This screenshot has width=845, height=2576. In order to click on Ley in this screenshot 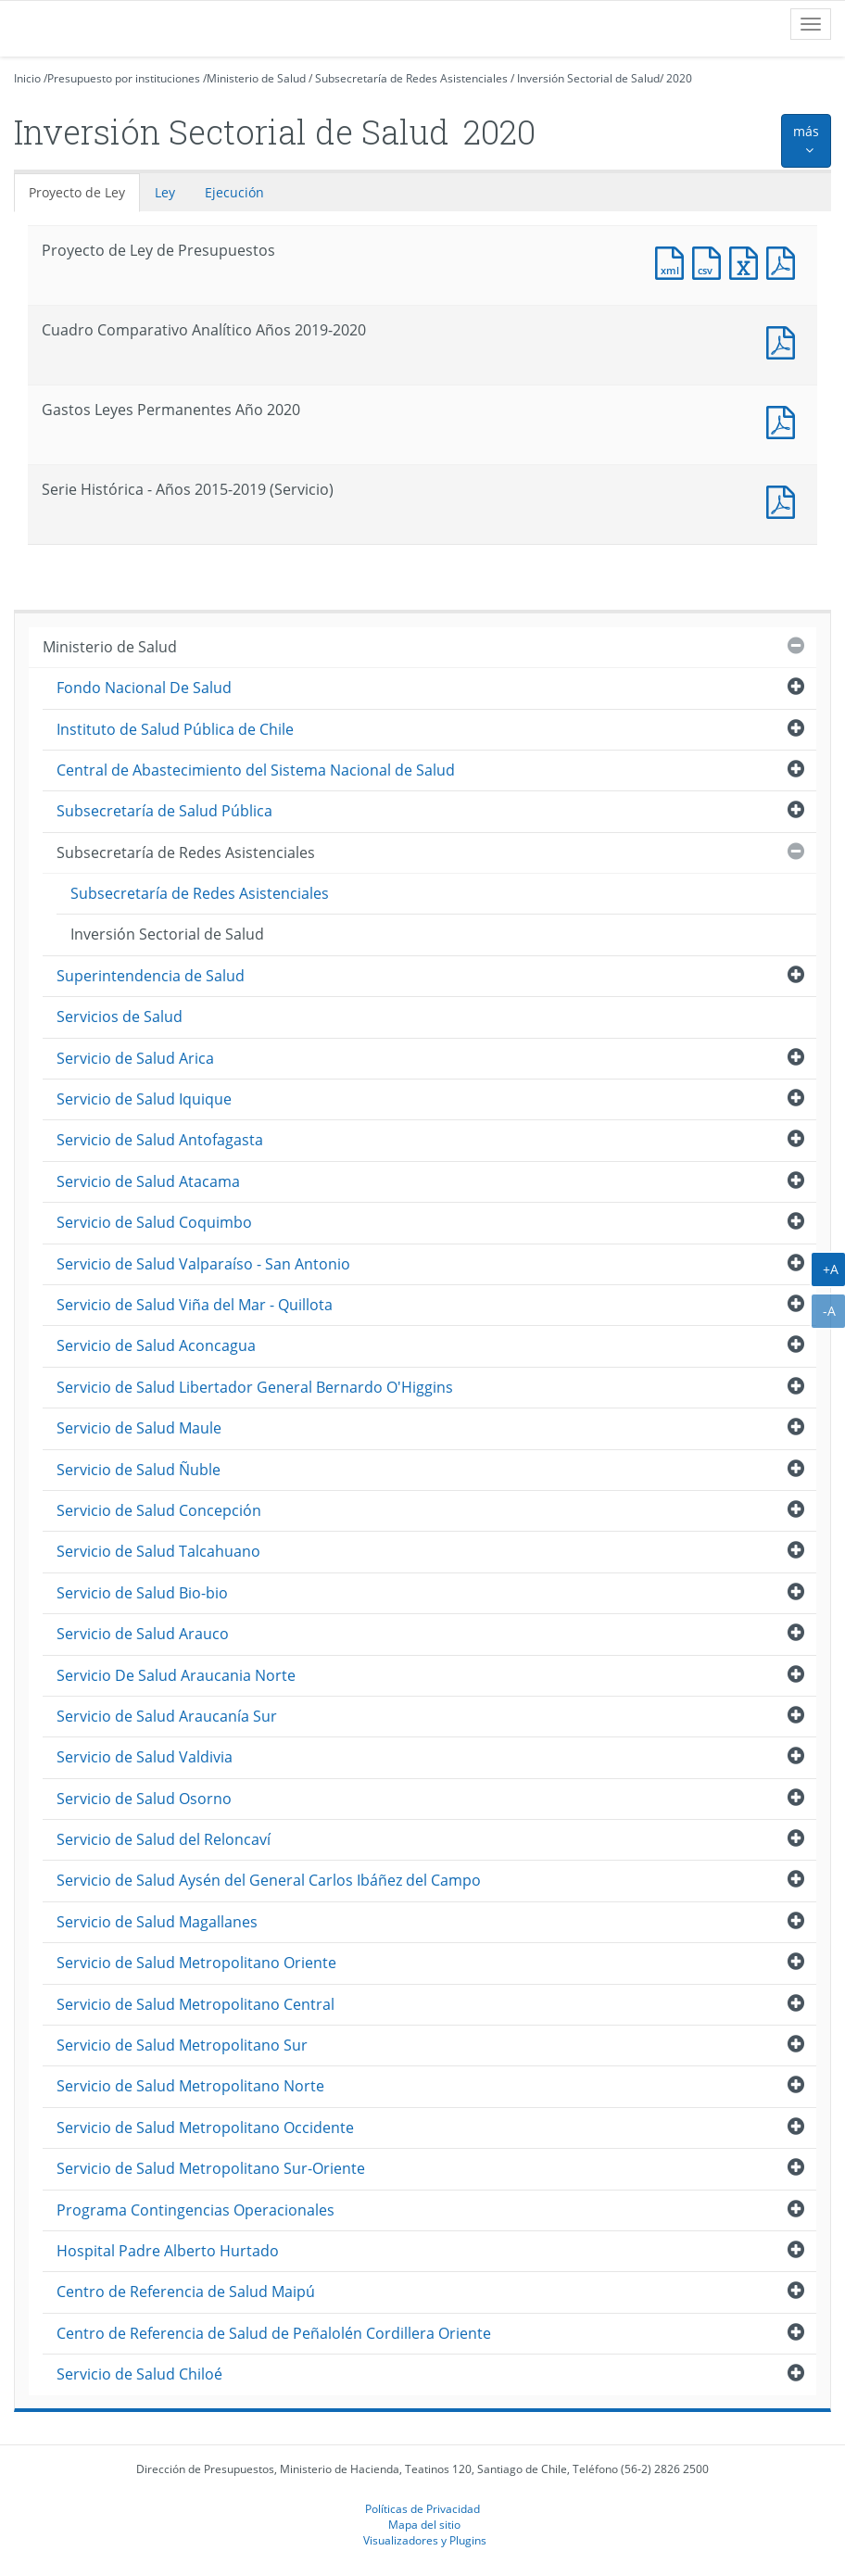, I will do `click(165, 192)`.